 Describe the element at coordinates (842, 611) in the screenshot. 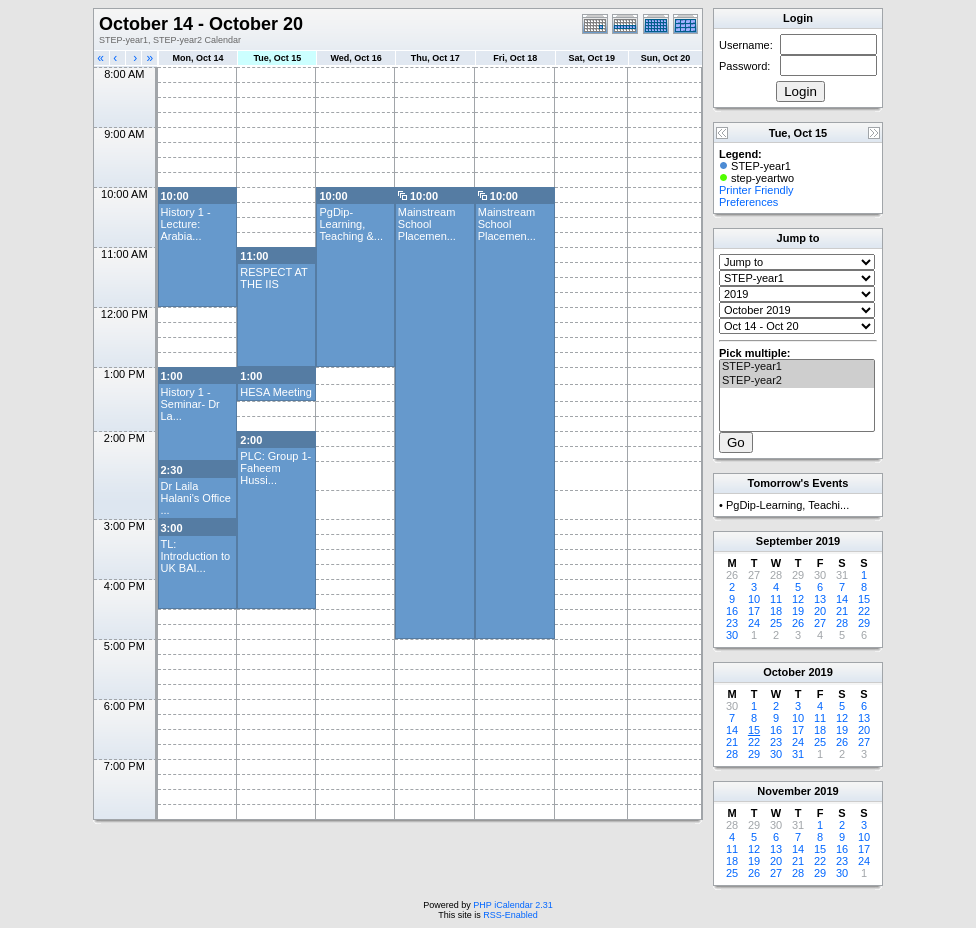

I see `21` at that location.